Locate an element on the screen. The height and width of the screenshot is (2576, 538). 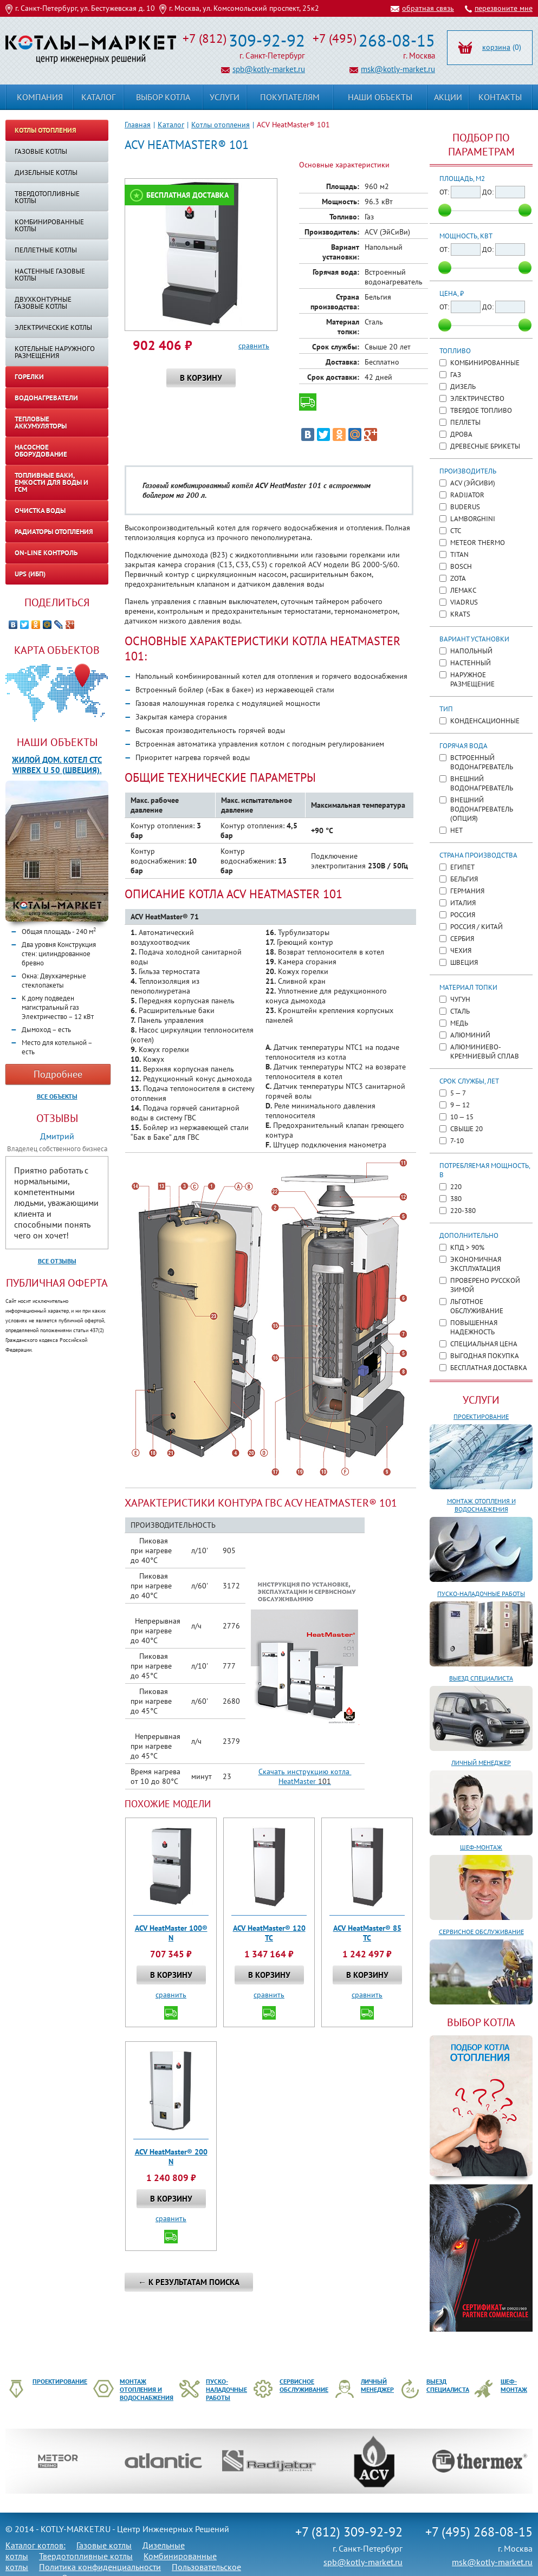
ACV HeatMaster® 200 N is located at coordinates (171, 2156).